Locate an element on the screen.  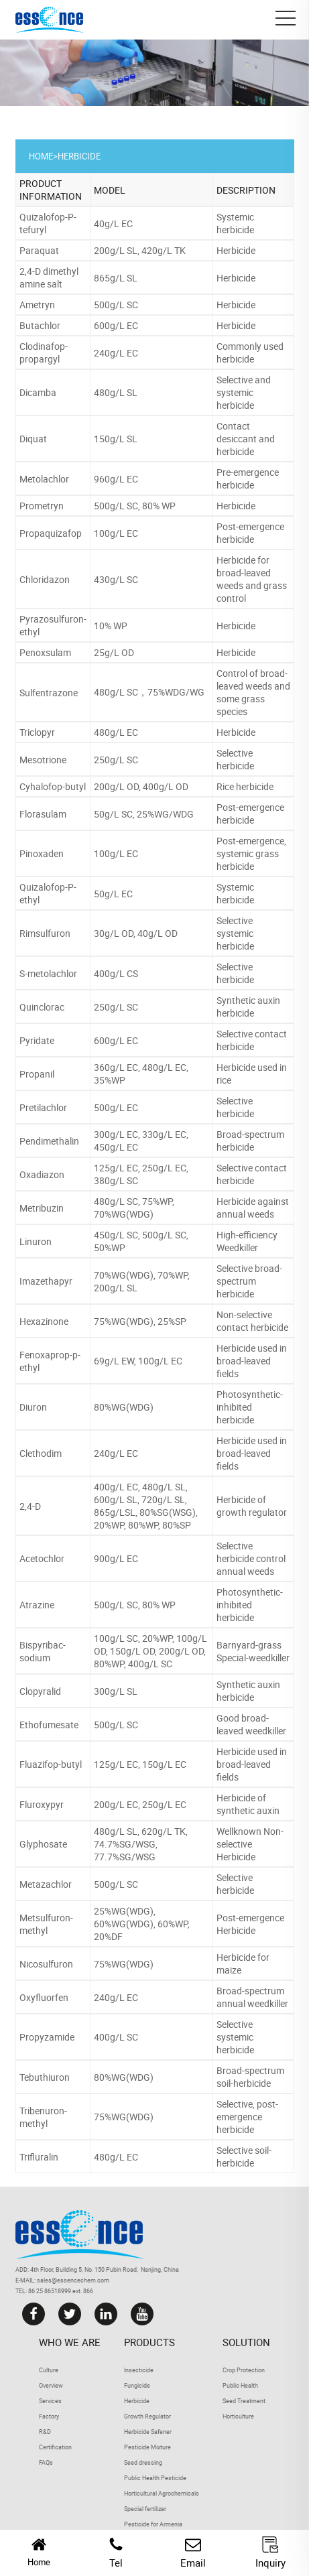
Bispyribac-sodium is located at coordinates (42, 1651).